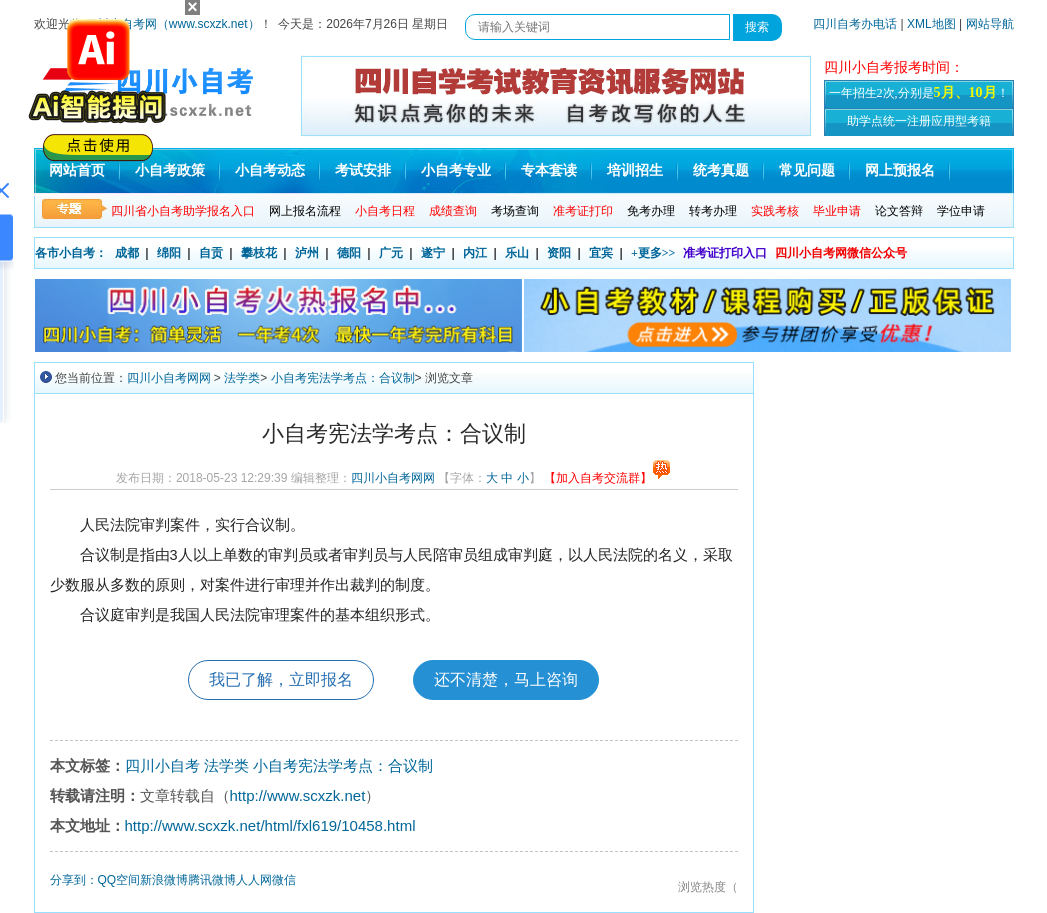 The image size is (1047, 913). Describe the element at coordinates (363, 170) in the screenshot. I see `考试安排` at that location.